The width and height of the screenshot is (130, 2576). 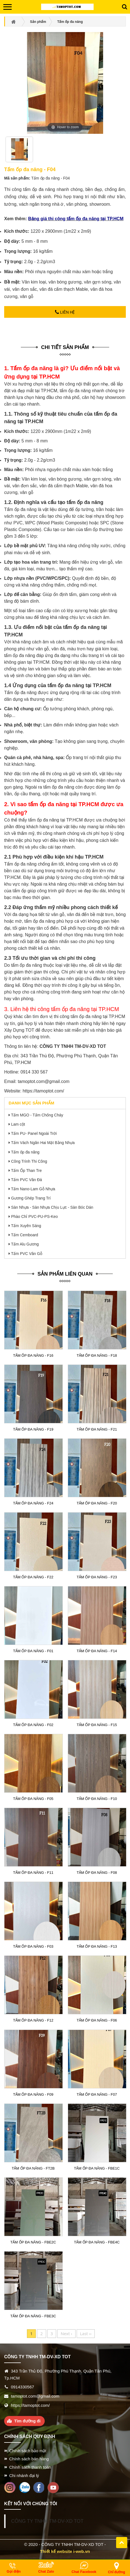 What do you see at coordinates (97, 1725) in the screenshot?
I see `Tấm ốp đa năng - F15` at bounding box center [97, 1725].